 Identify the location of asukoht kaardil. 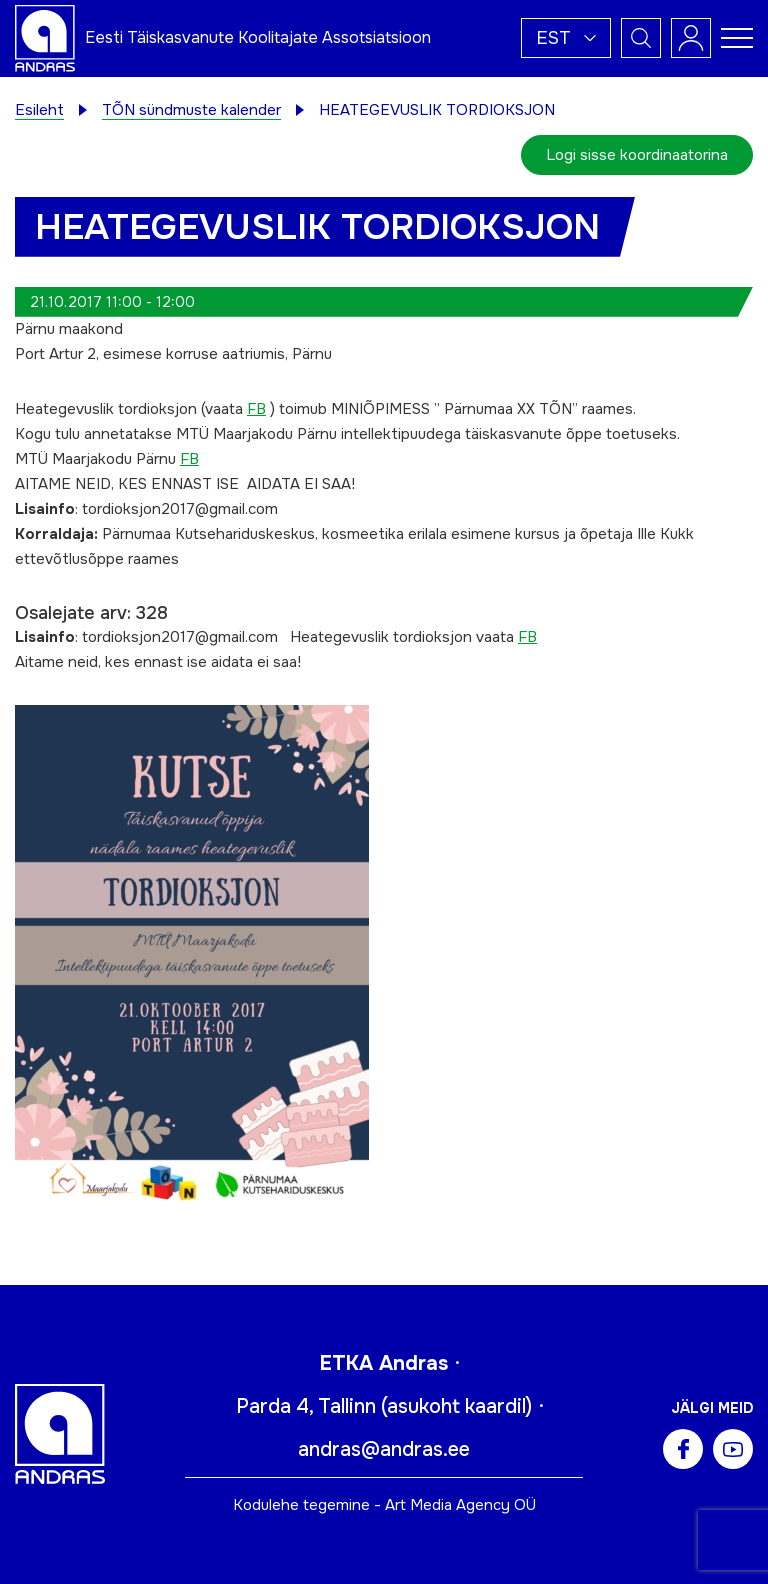
(456, 1406).